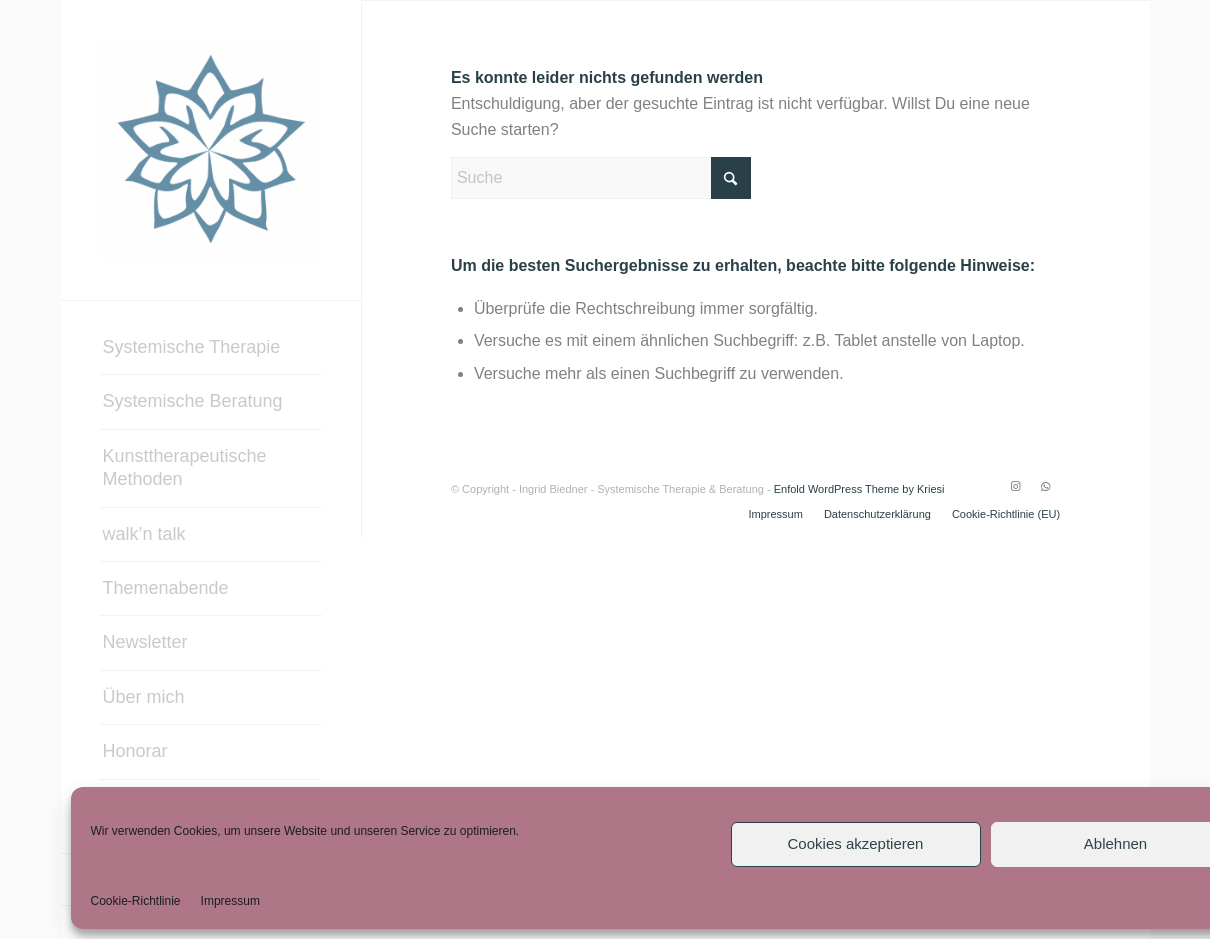 Image resolution: width=1210 pixels, height=939 pixels. Describe the element at coordinates (211, 348) in the screenshot. I see `[menuitem]` at that location.